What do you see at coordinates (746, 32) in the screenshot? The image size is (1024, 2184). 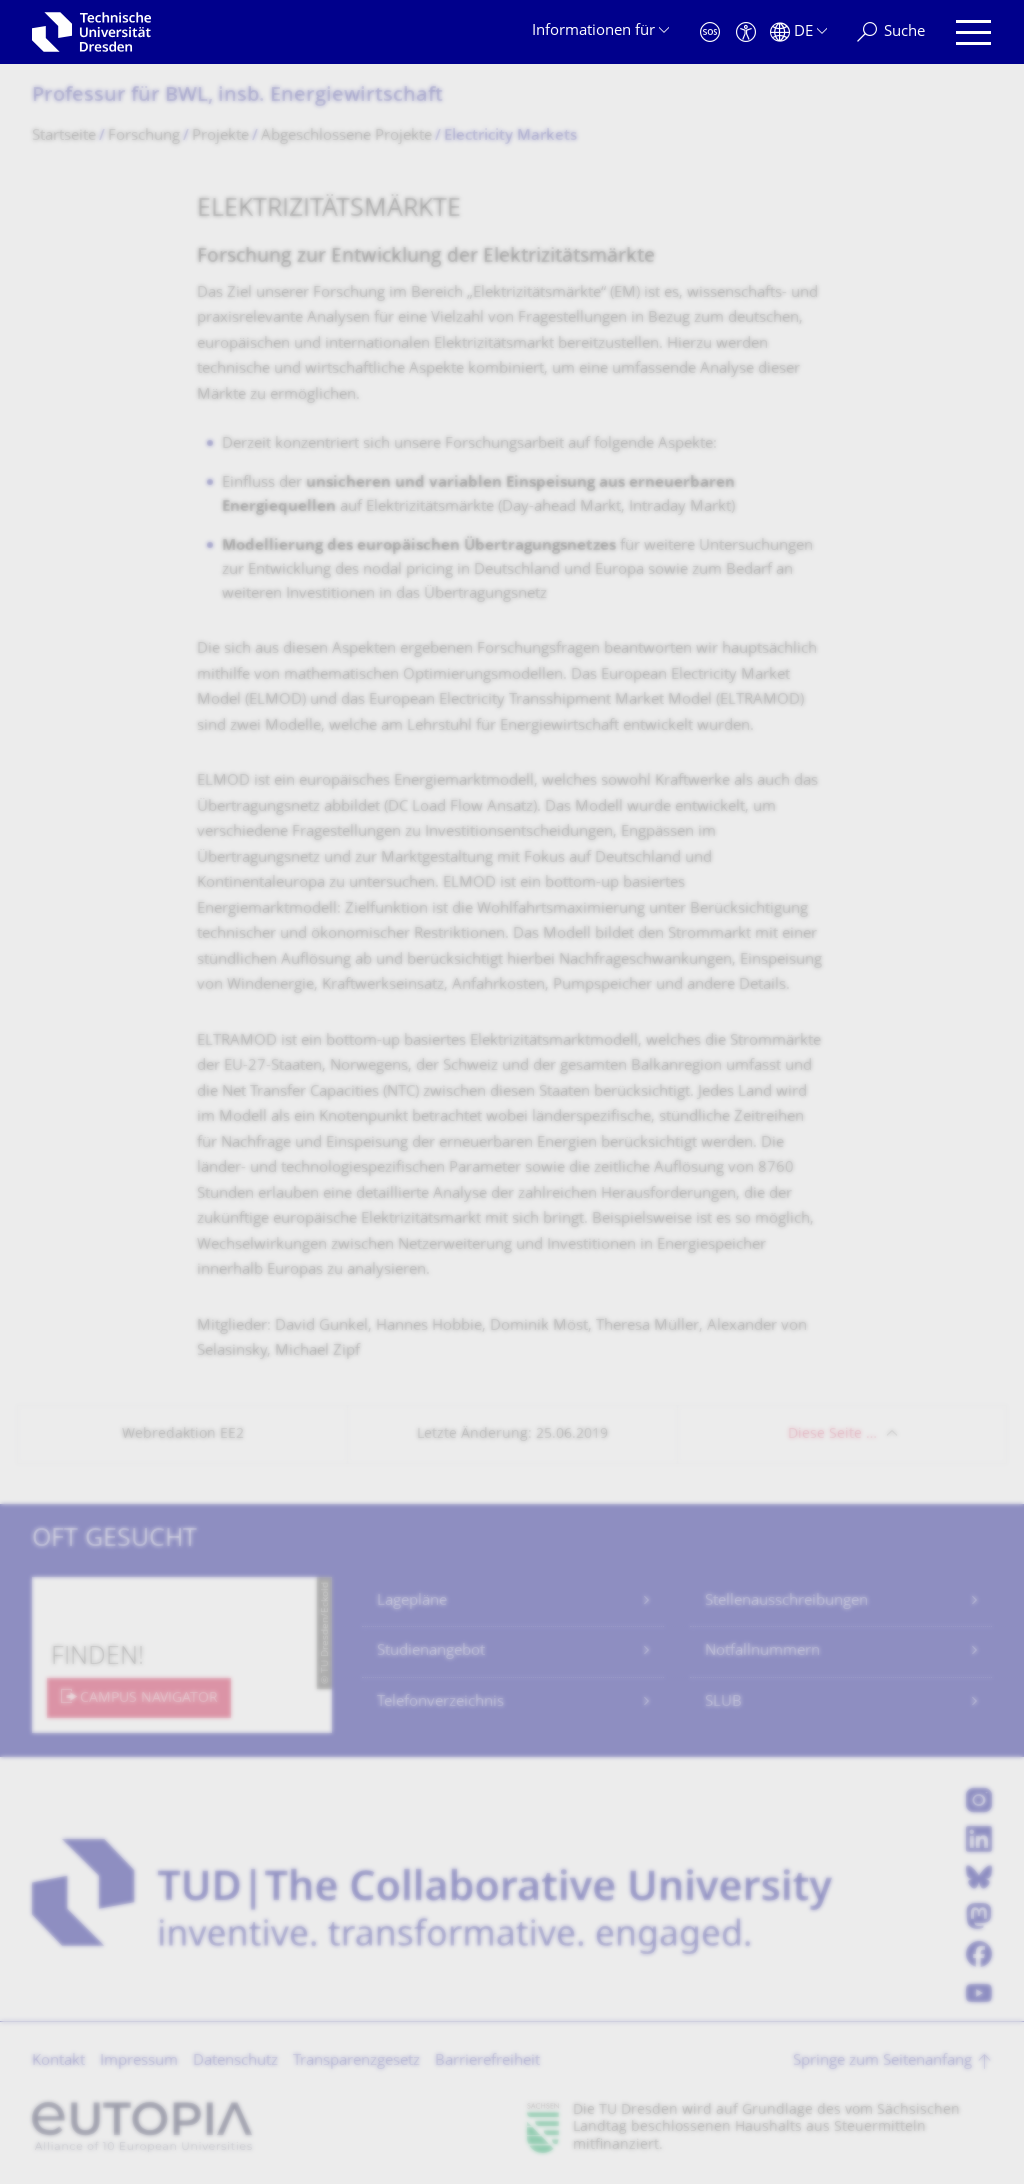 I see `[Barrierefreiheit]` at bounding box center [746, 32].